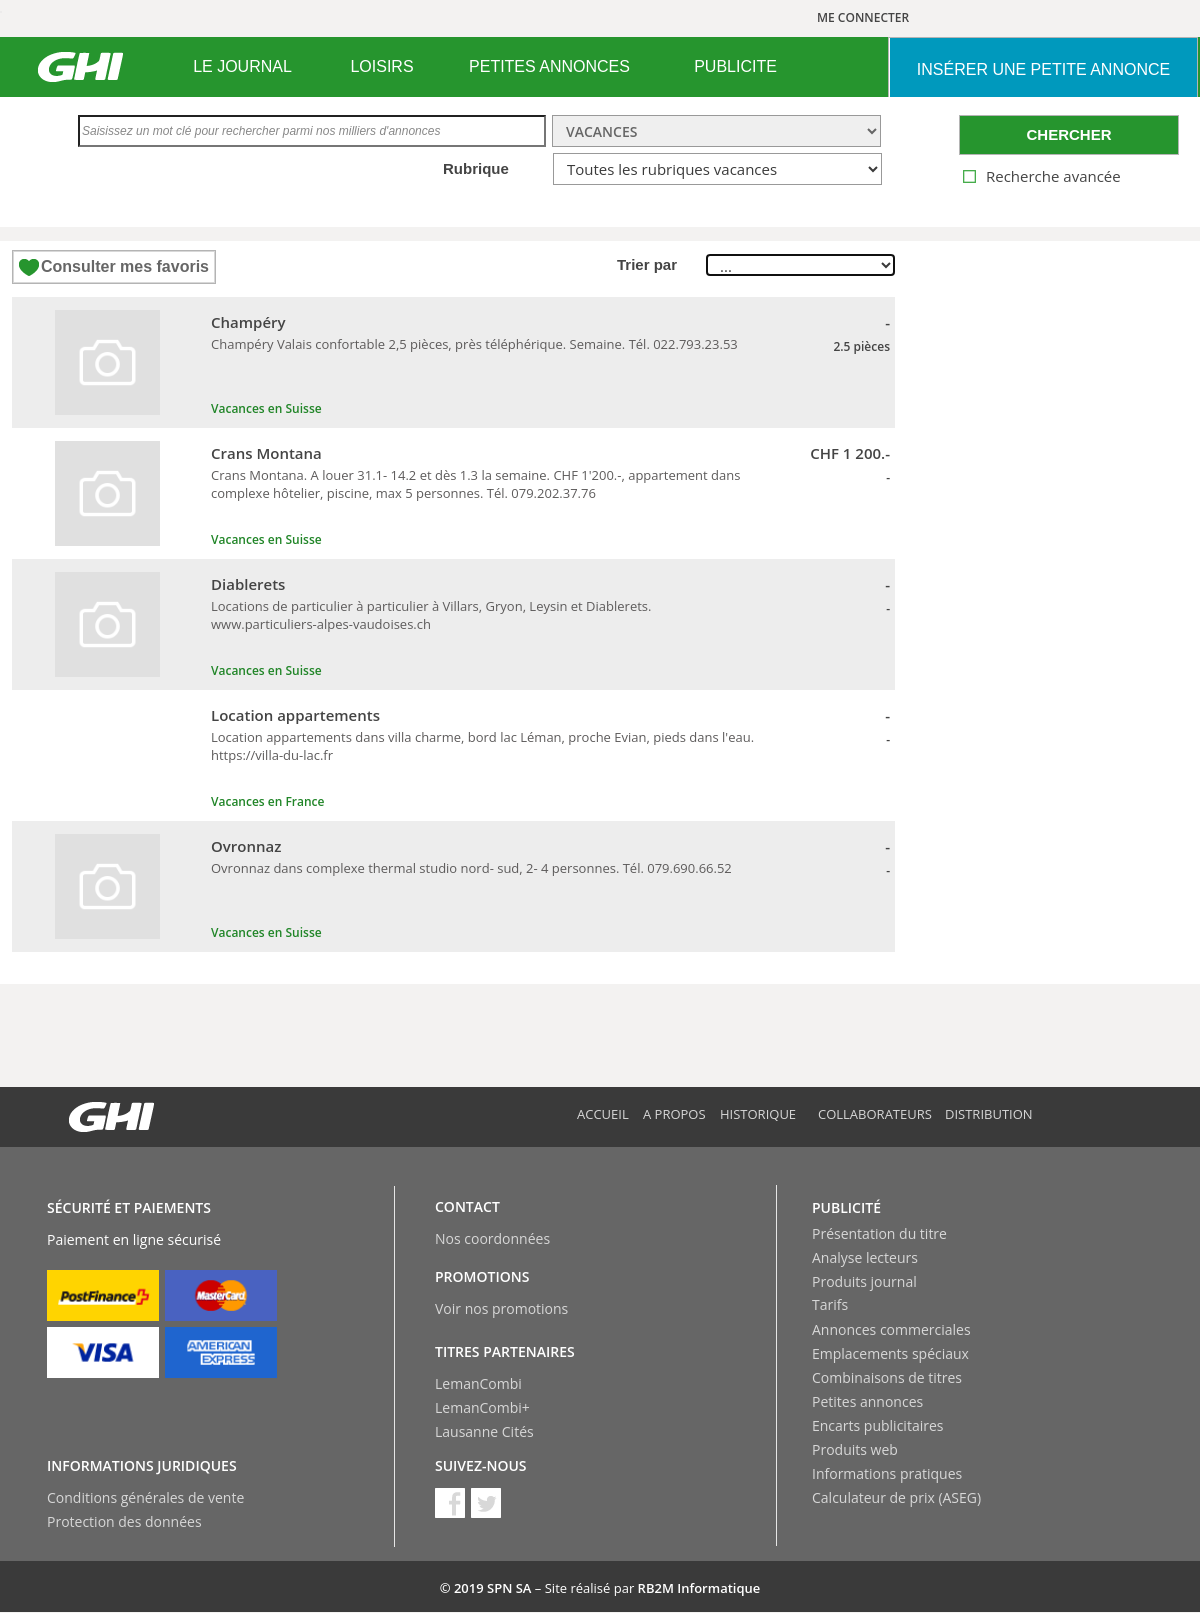  What do you see at coordinates (478, 1383) in the screenshot?
I see `LemanCombi` at bounding box center [478, 1383].